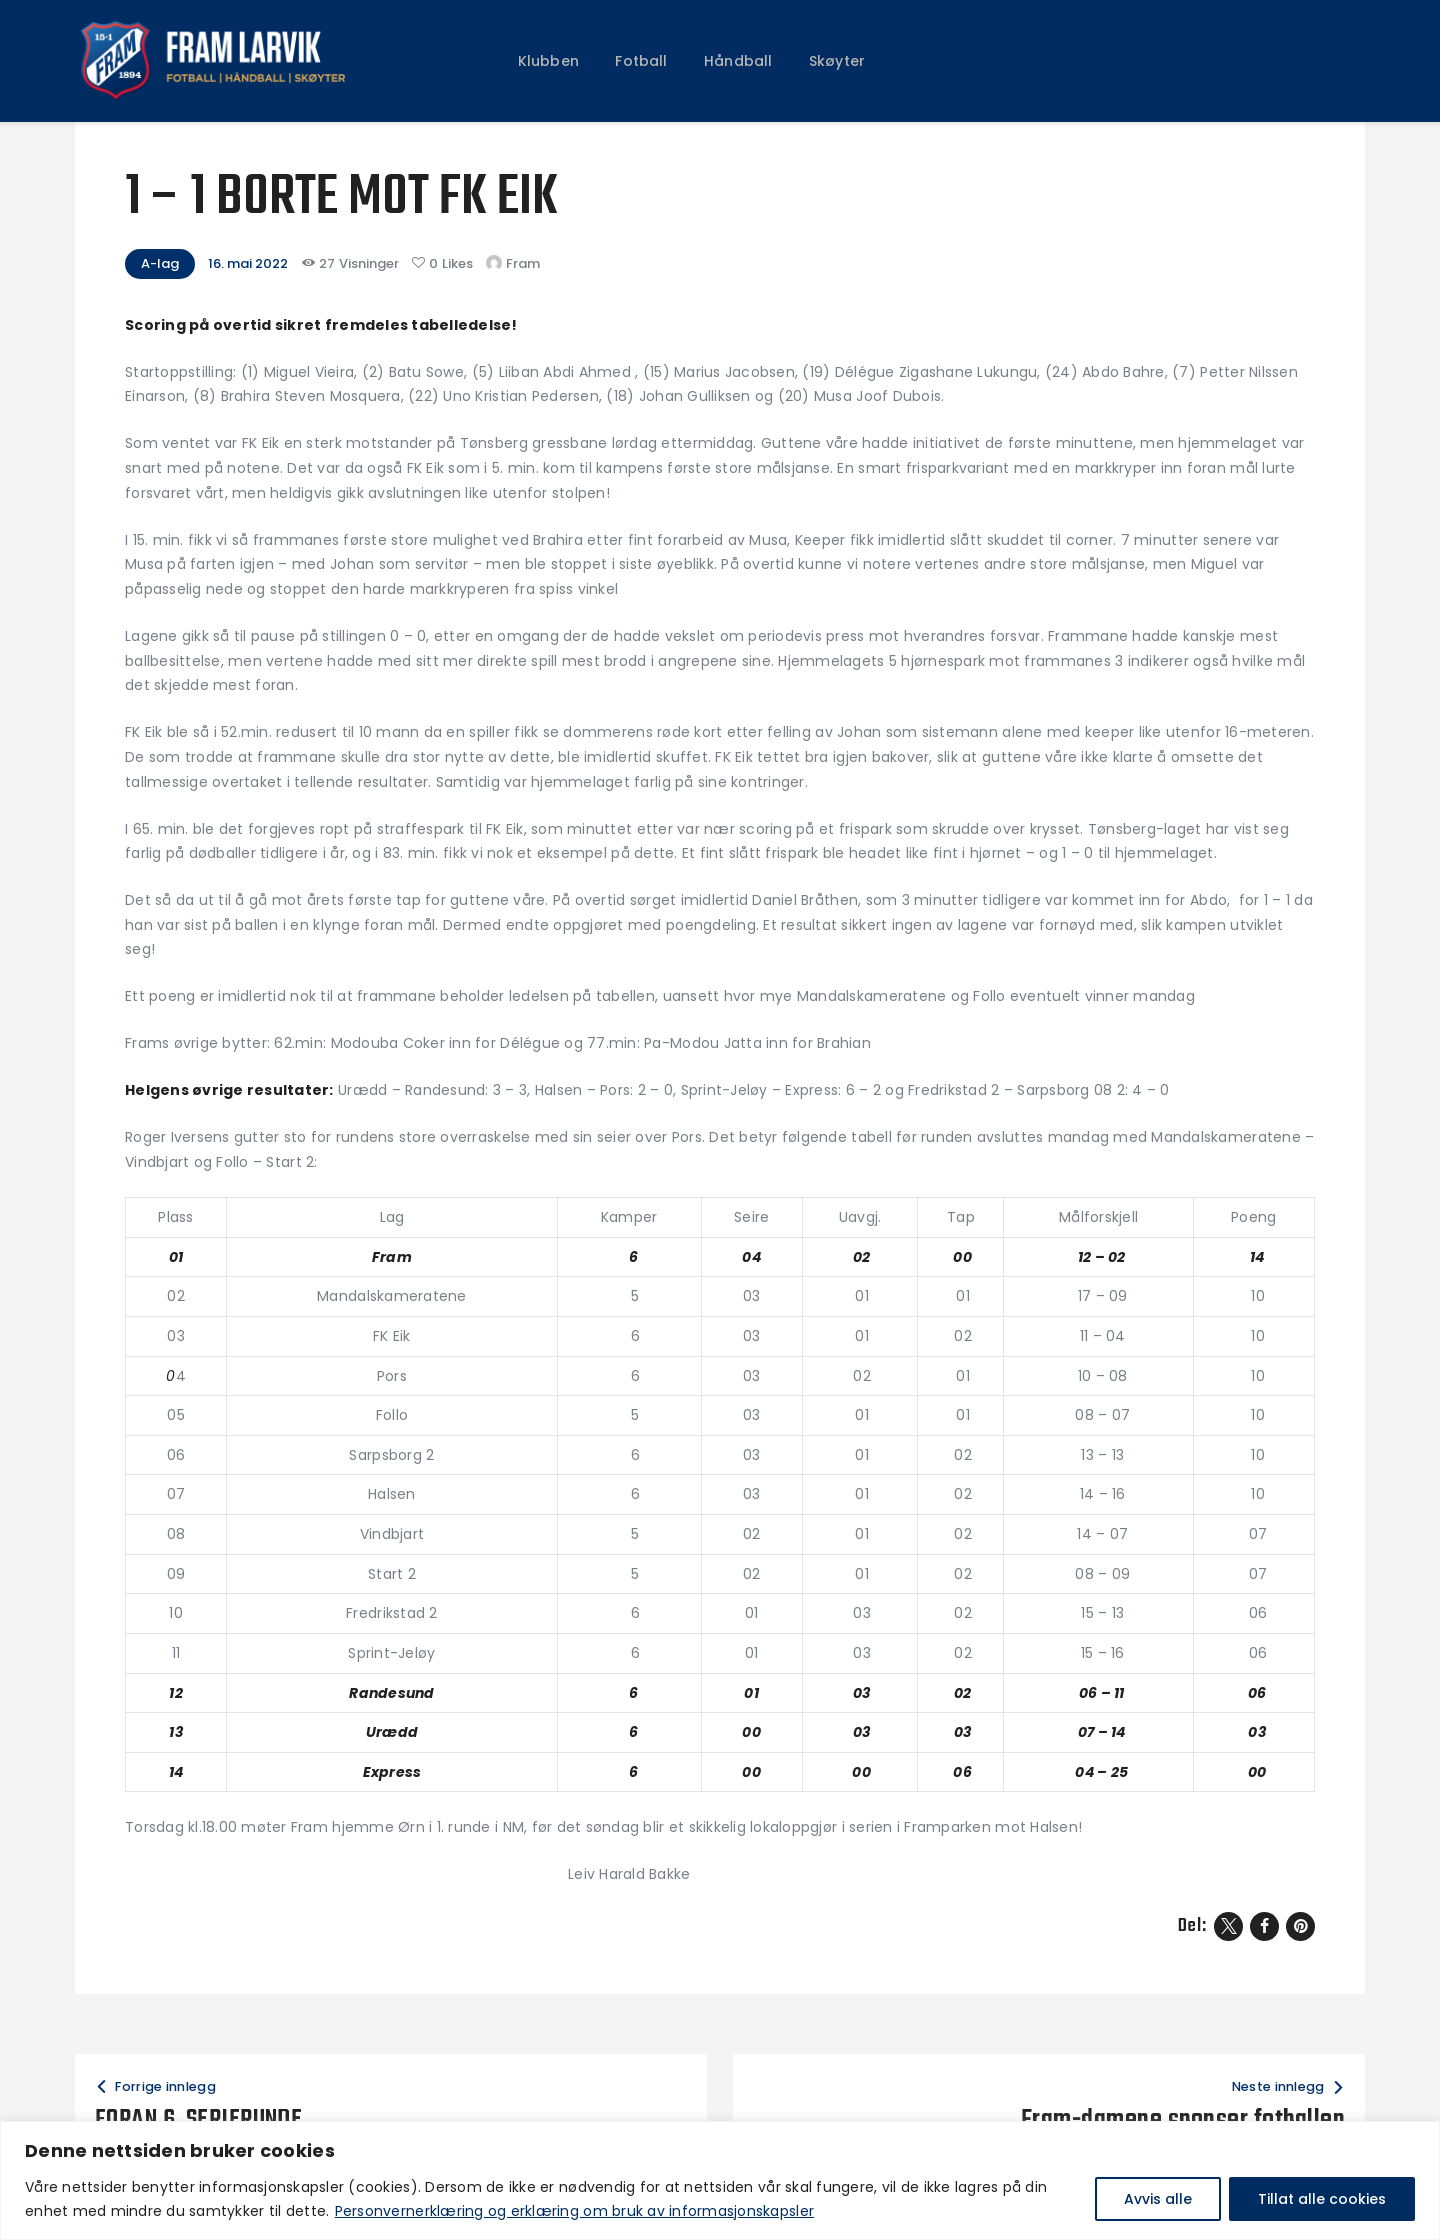 The height and width of the screenshot is (2240, 1440). What do you see at coordinates (574, 2211) in the screenshot?
I see `Personvernerklæring og erklæring om bruk av informasjonskapsler` at bounding box center [574, 2211].